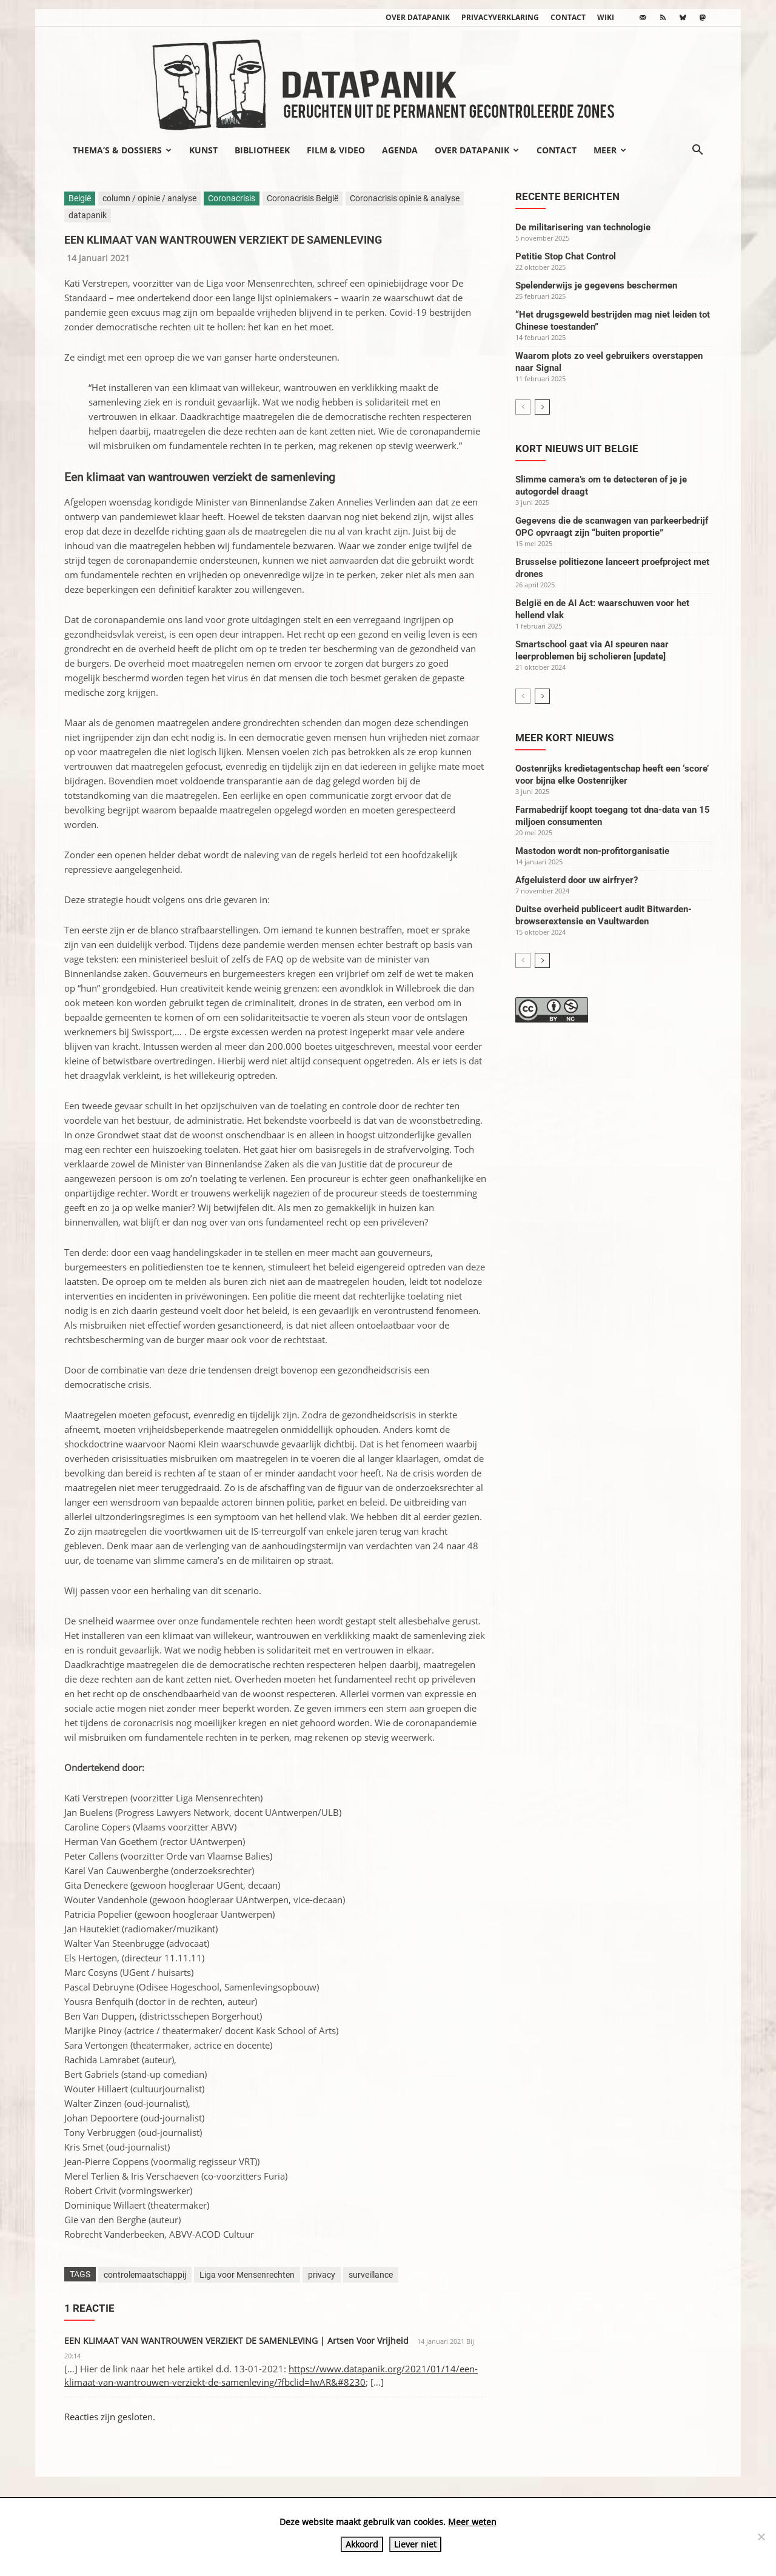 The width and height of the screenshot is (776, 2576). Describe the element at coordinates (88, 215) in the screenshot. I see `datapanik` at that location.